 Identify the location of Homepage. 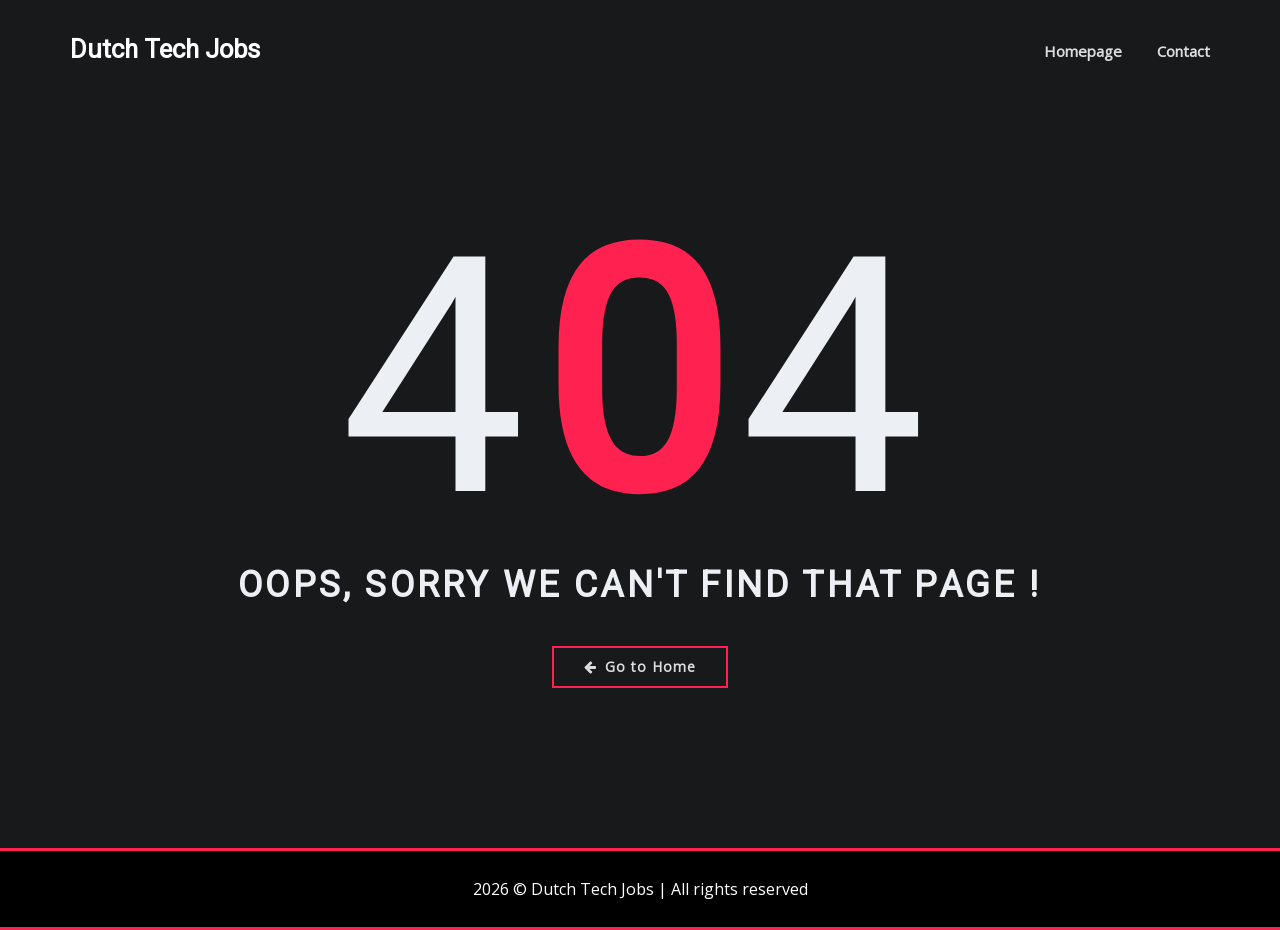
(1083, 51).